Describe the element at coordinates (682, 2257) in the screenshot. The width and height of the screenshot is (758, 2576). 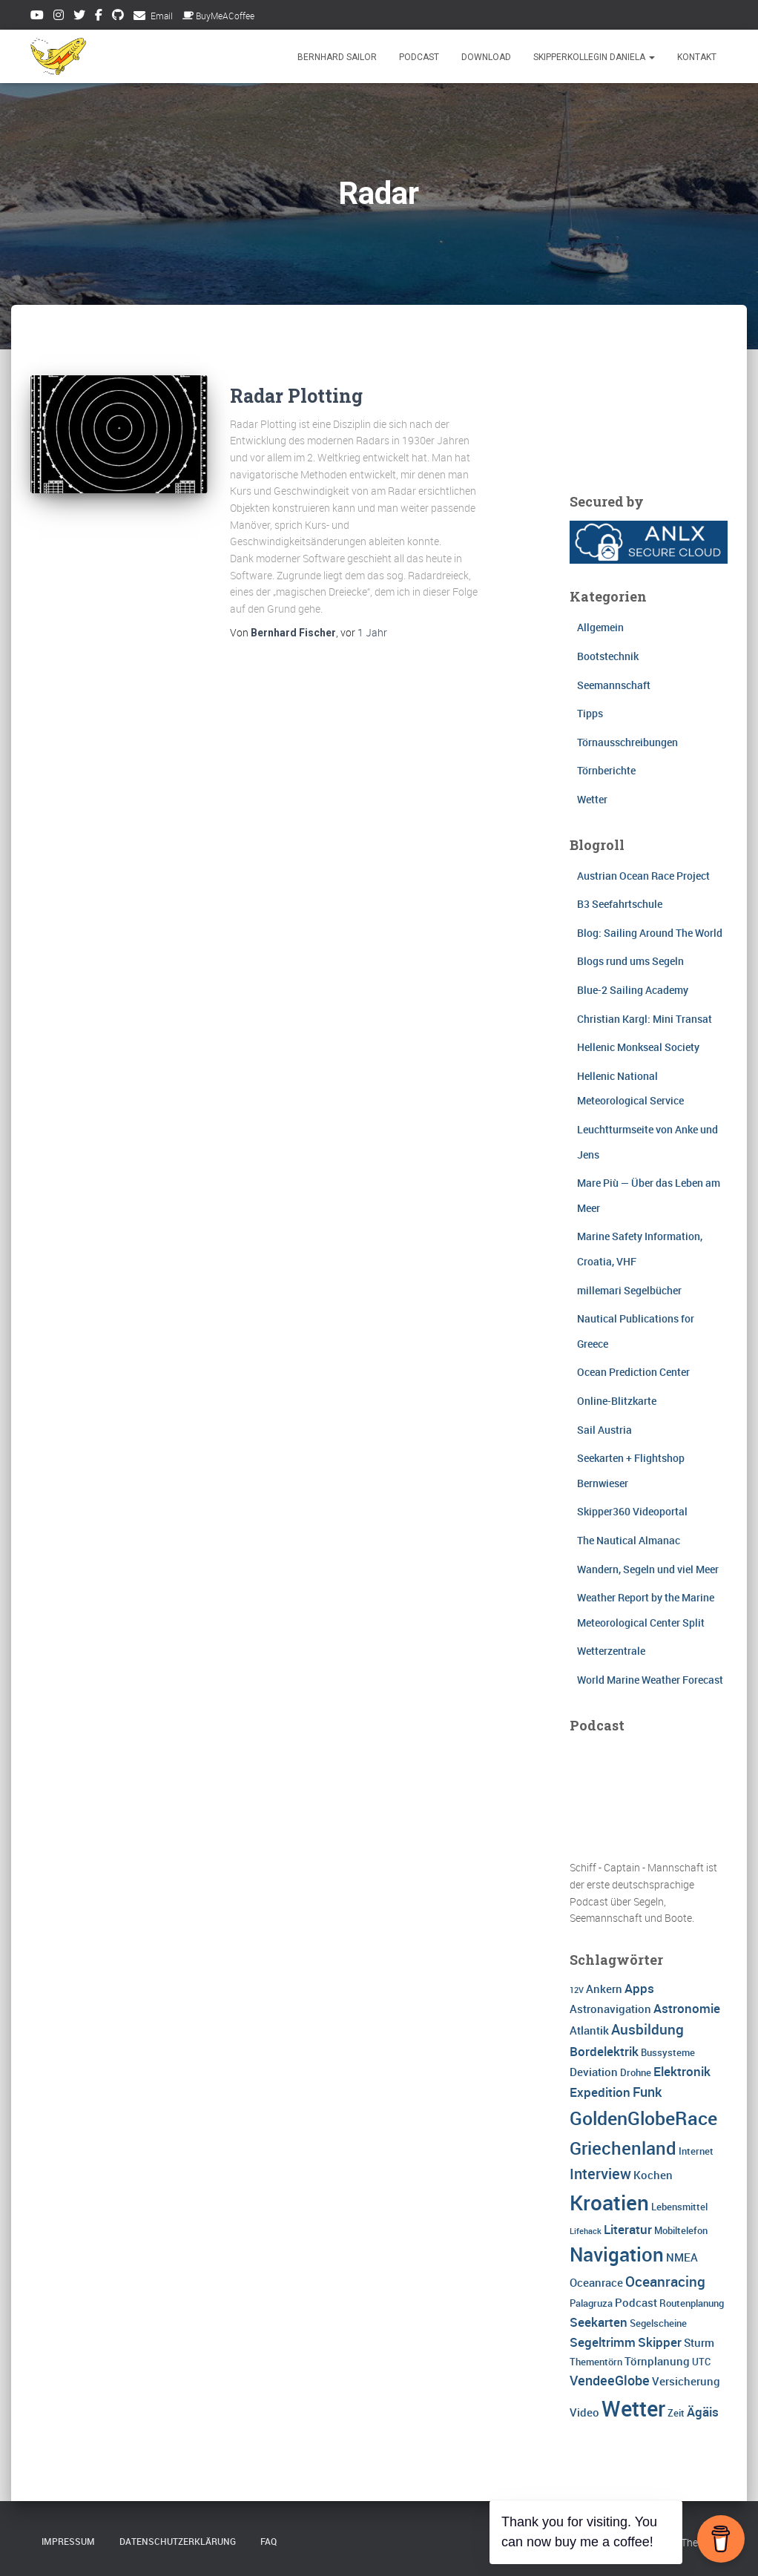
I see `NMEA [NMEA (4 Einträge)]` at that location.